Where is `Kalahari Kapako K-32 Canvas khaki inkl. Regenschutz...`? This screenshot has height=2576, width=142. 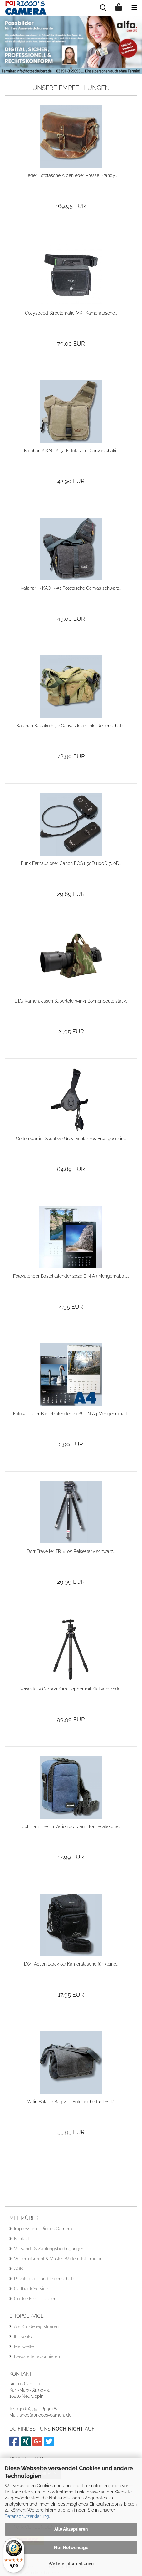
Kalahari Kapako K-32 Canvas khaki inkl. Regenschutz... is located at coordinates (71, 725).